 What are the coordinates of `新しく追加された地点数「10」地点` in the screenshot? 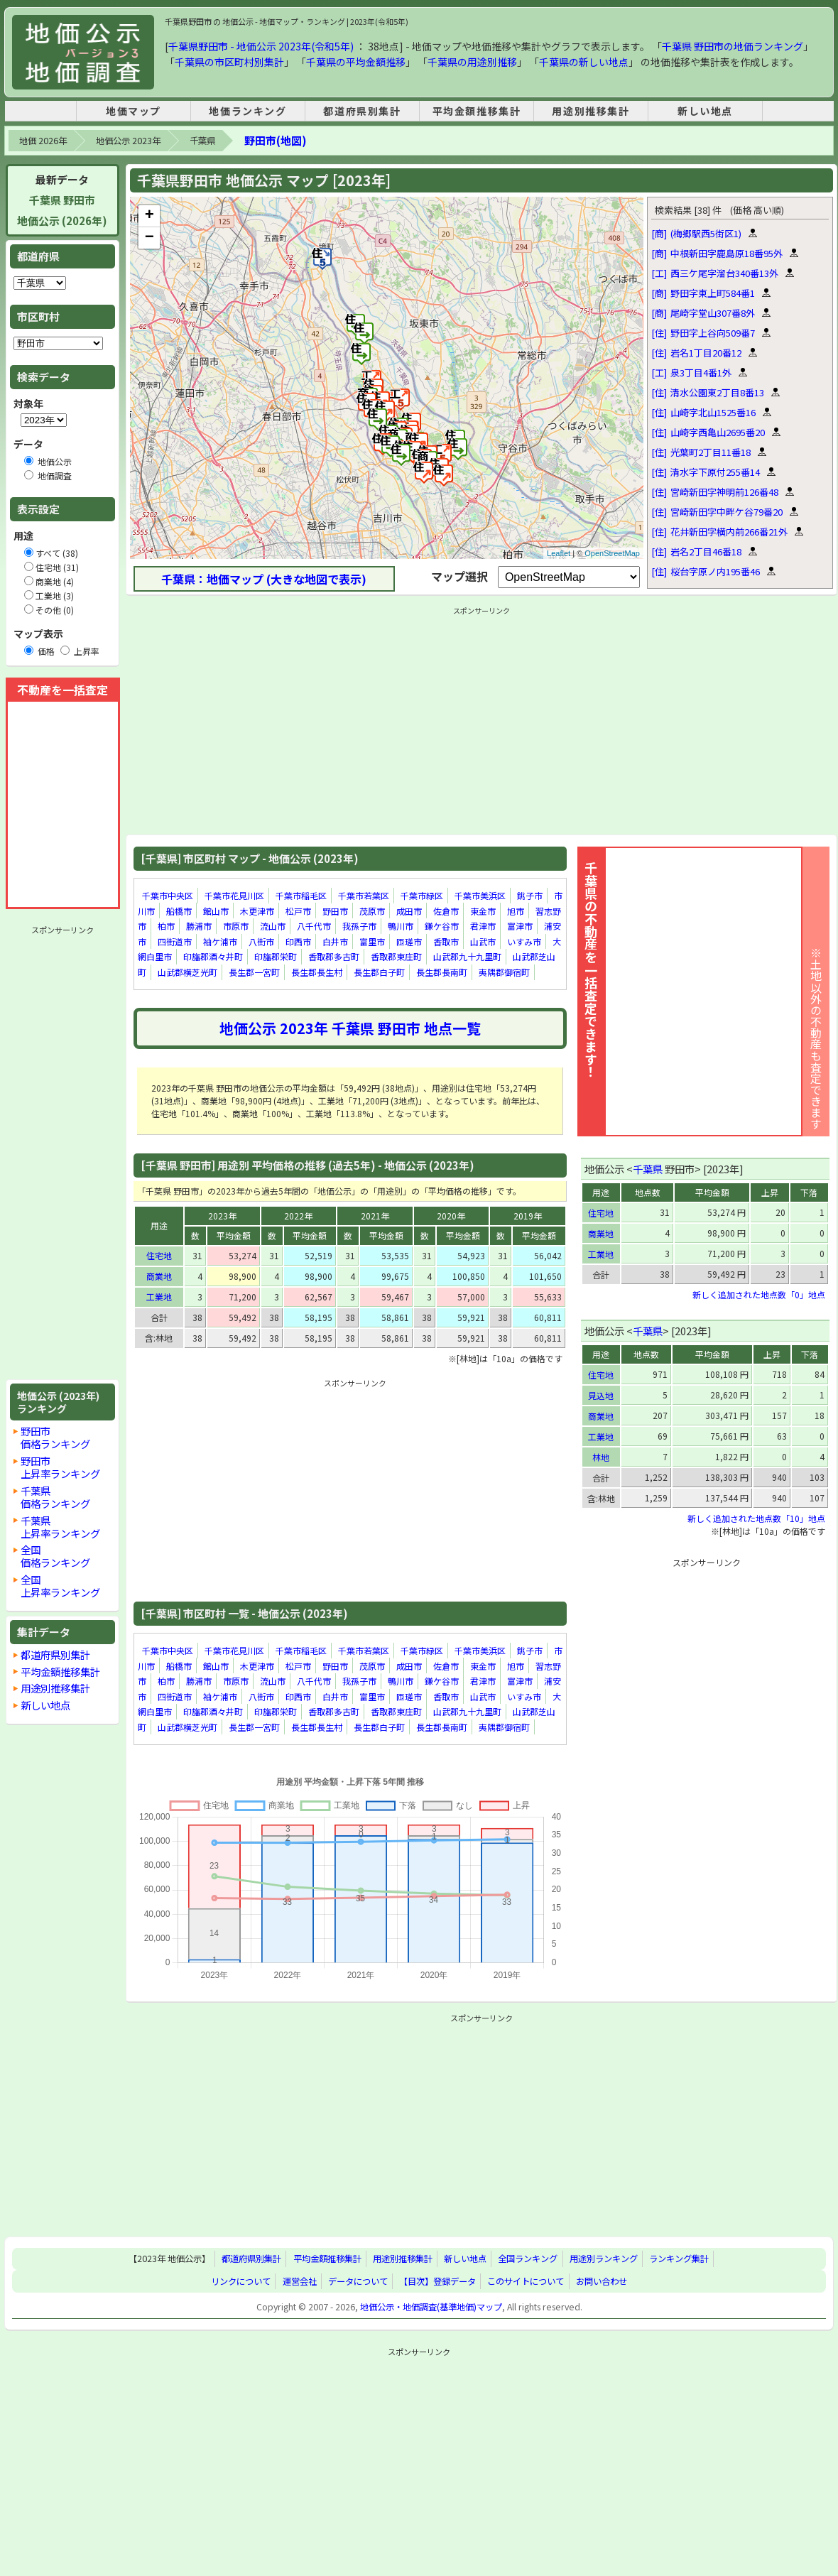 It's located at (756, 1518).